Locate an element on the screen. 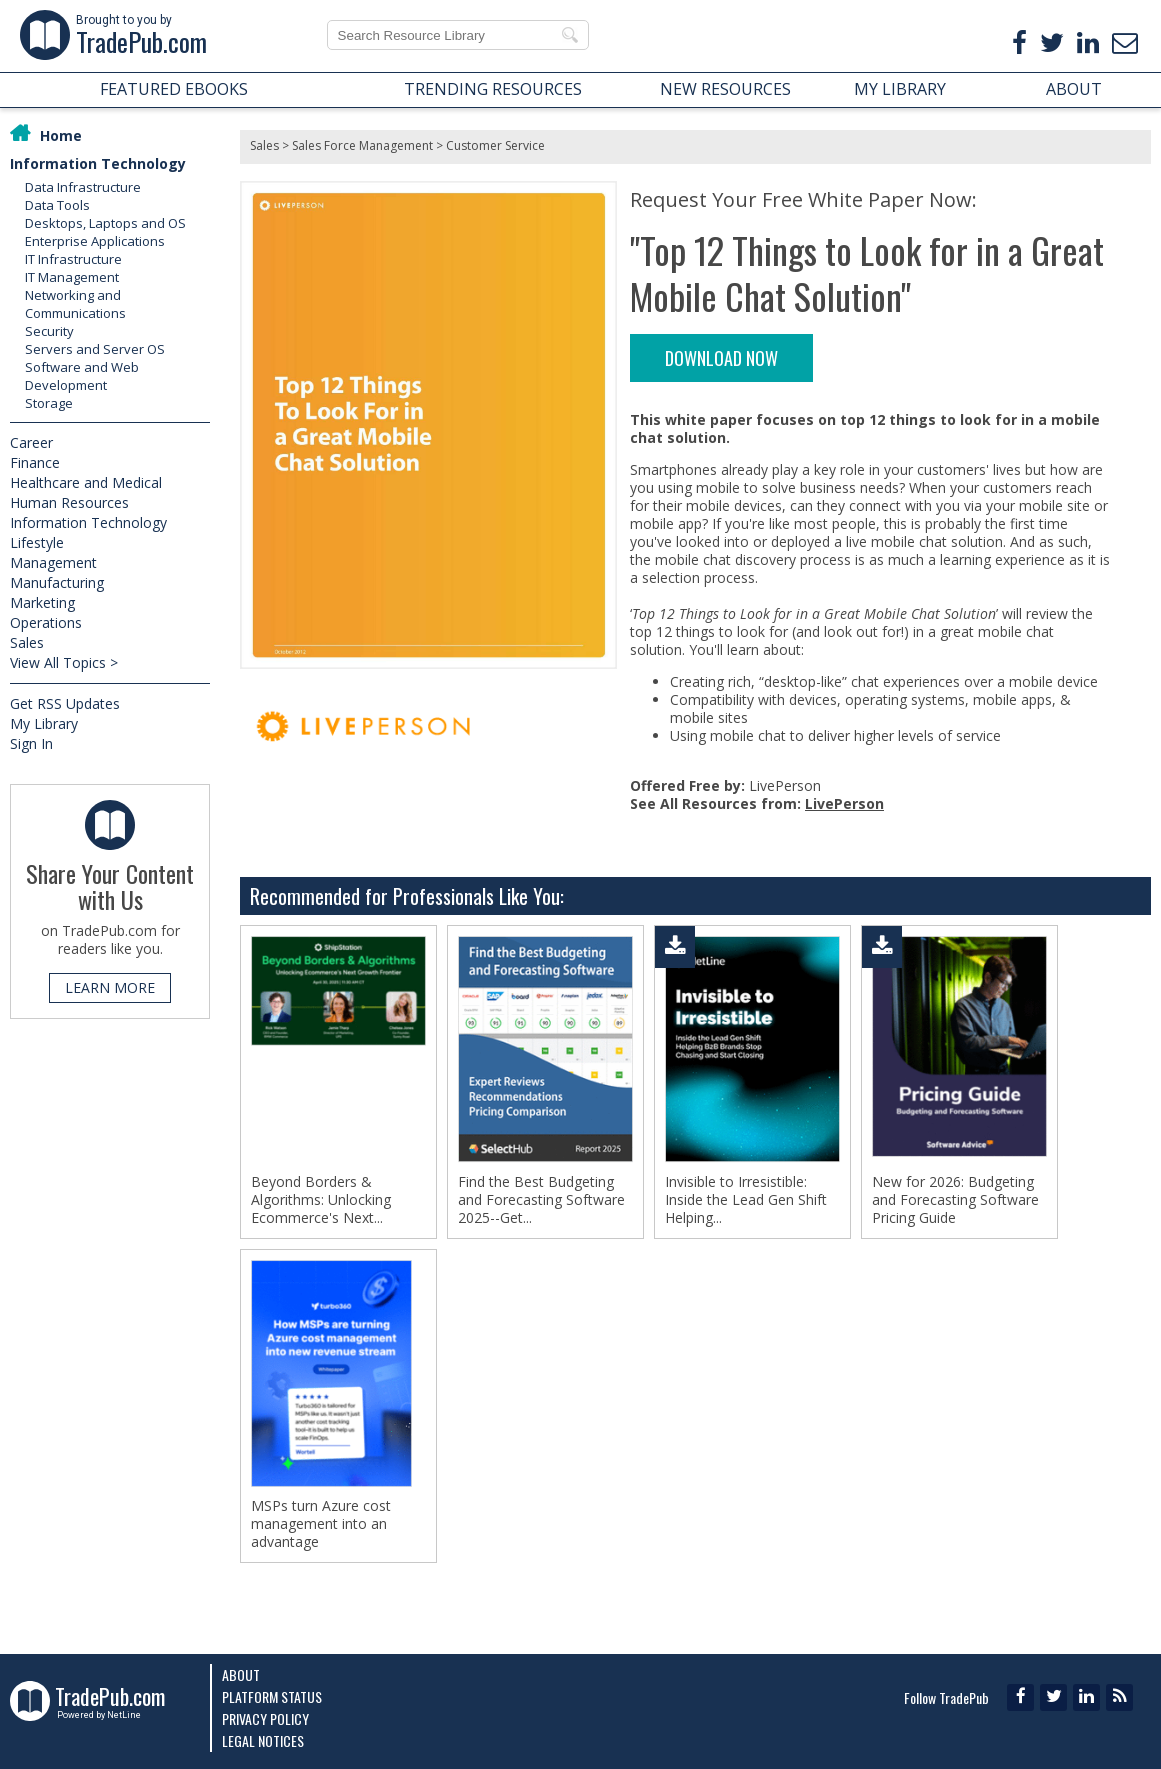 This screenshot has width=1161, height=1769. Get RSS Updates is located at coordinates (65, 703).